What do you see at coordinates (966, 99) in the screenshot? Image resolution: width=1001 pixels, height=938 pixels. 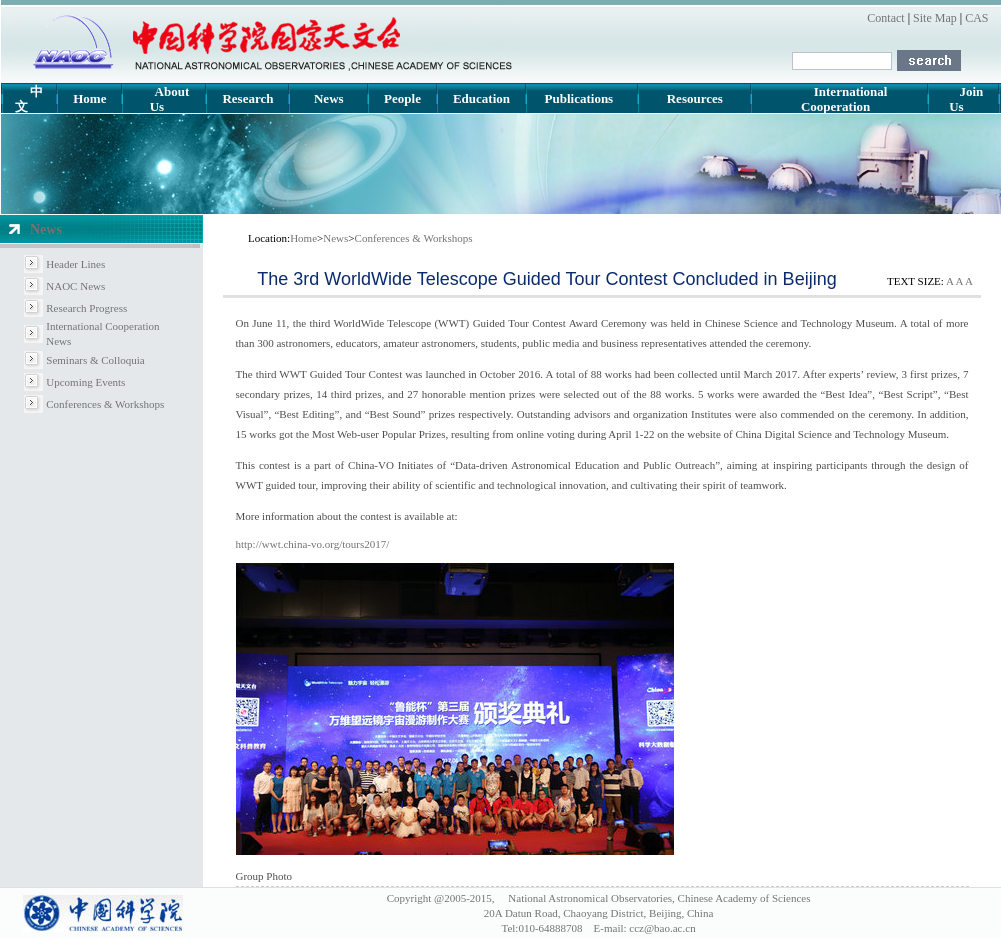 I see `Join Us` at bounding box center [966, 99].